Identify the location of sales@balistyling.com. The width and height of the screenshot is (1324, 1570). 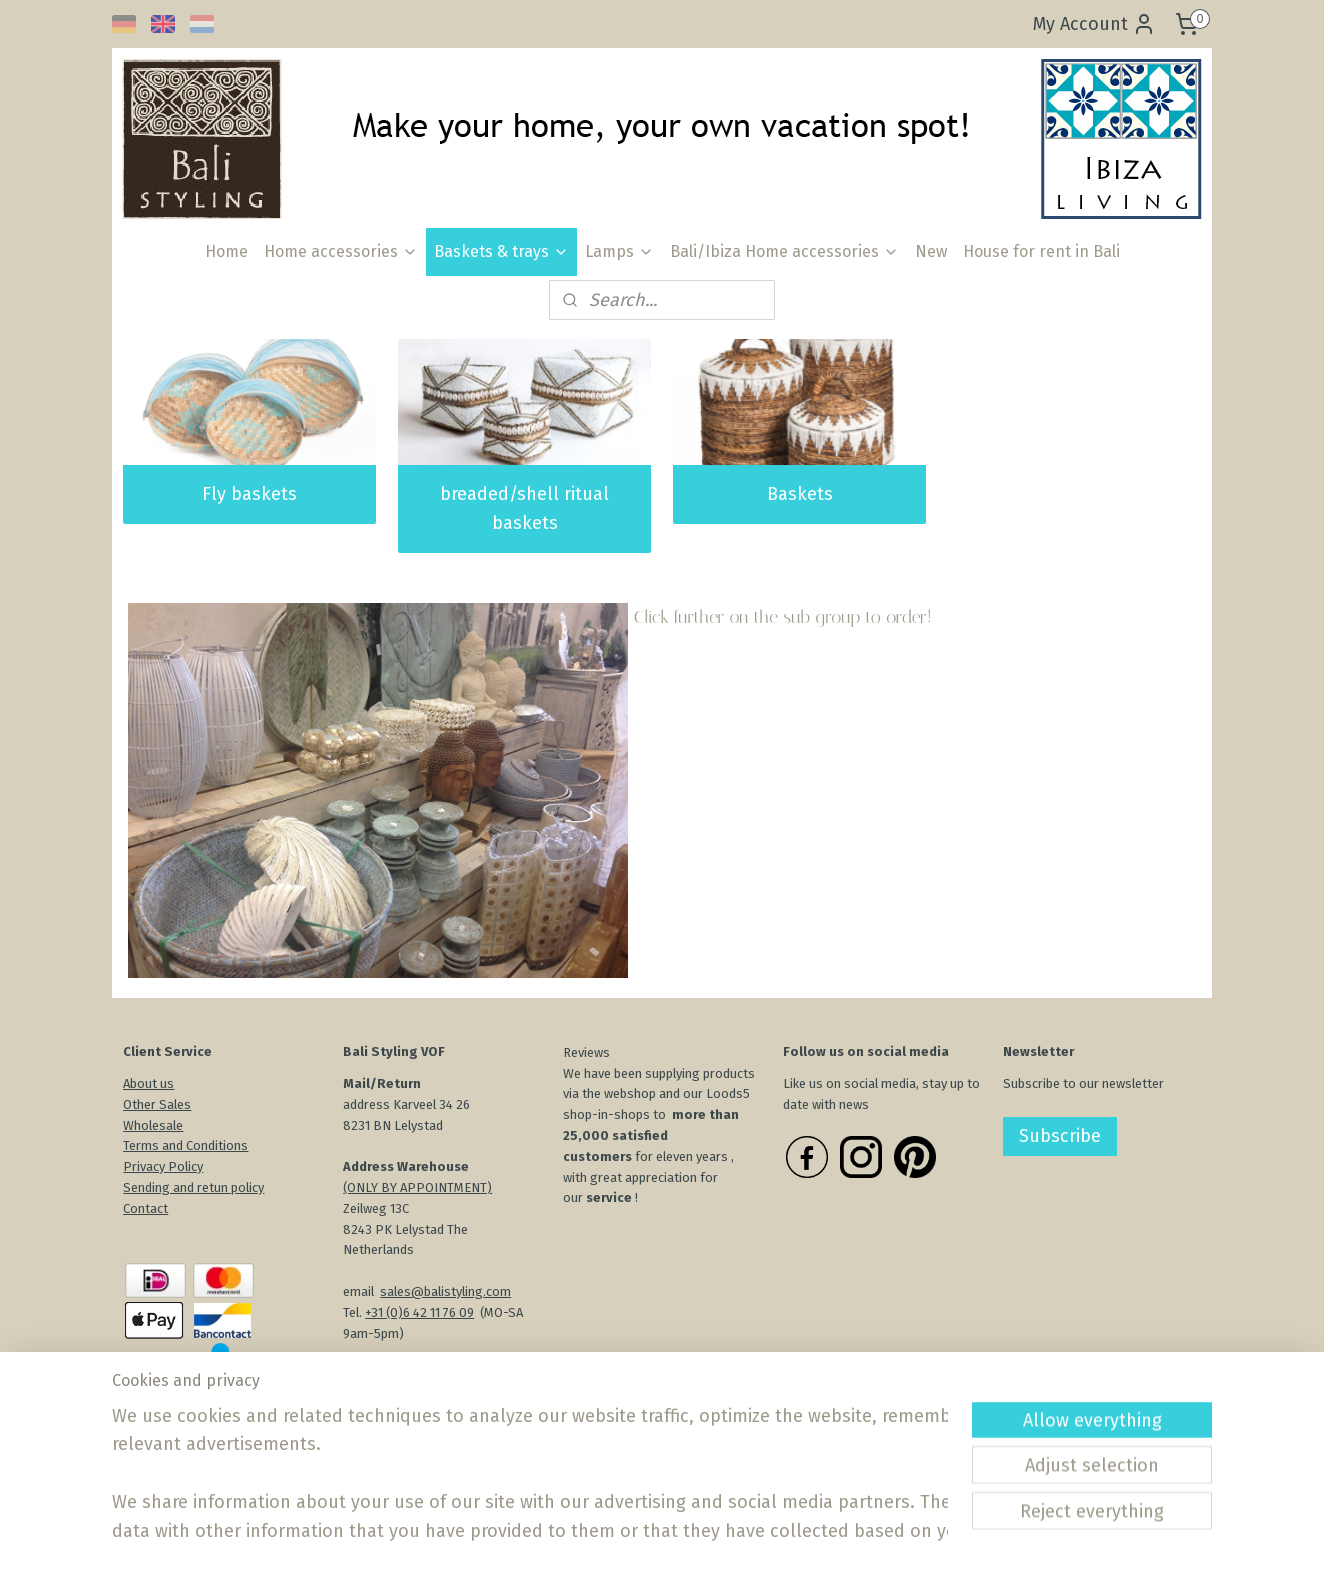
(445, 1291).